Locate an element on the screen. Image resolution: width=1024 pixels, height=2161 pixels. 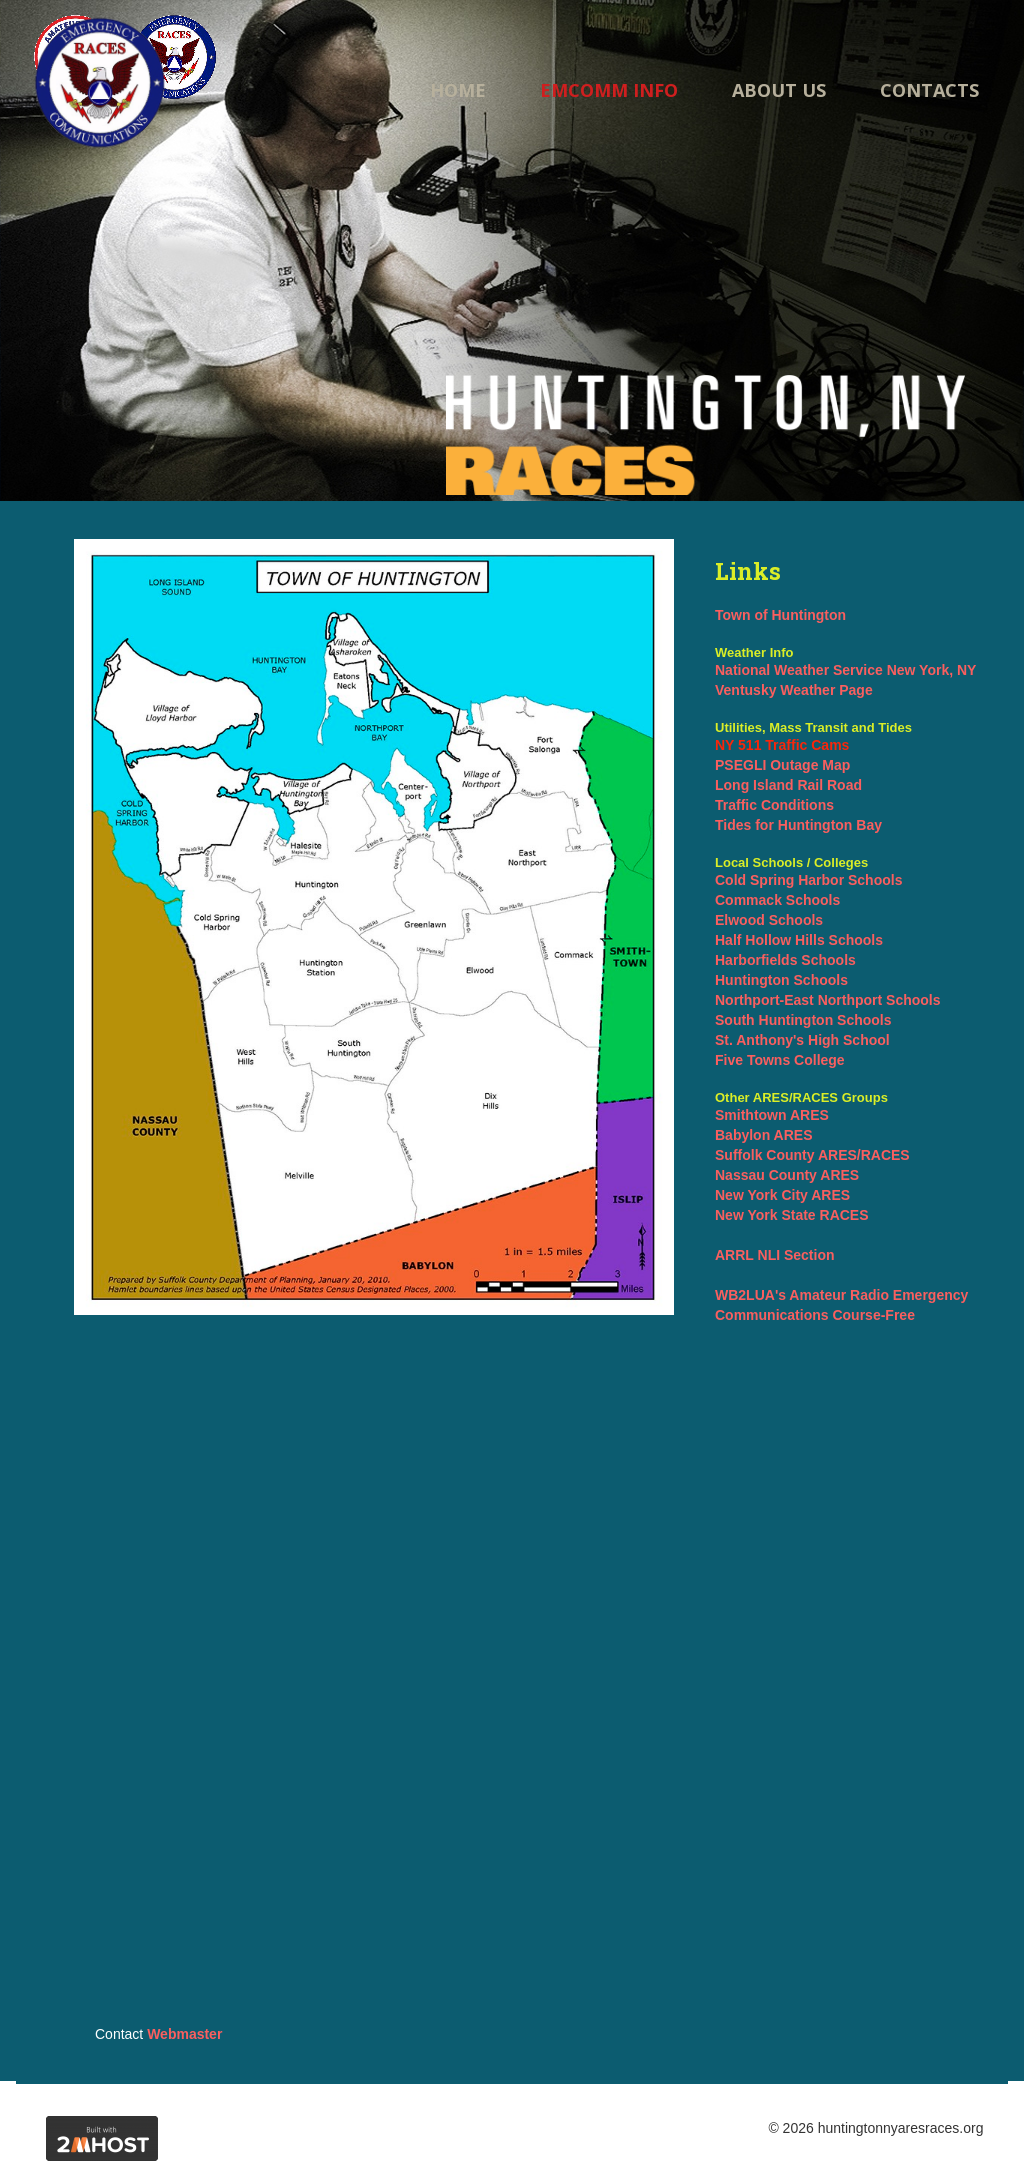
Northport-East Northport Schools is located at coordinates (828, 1000).